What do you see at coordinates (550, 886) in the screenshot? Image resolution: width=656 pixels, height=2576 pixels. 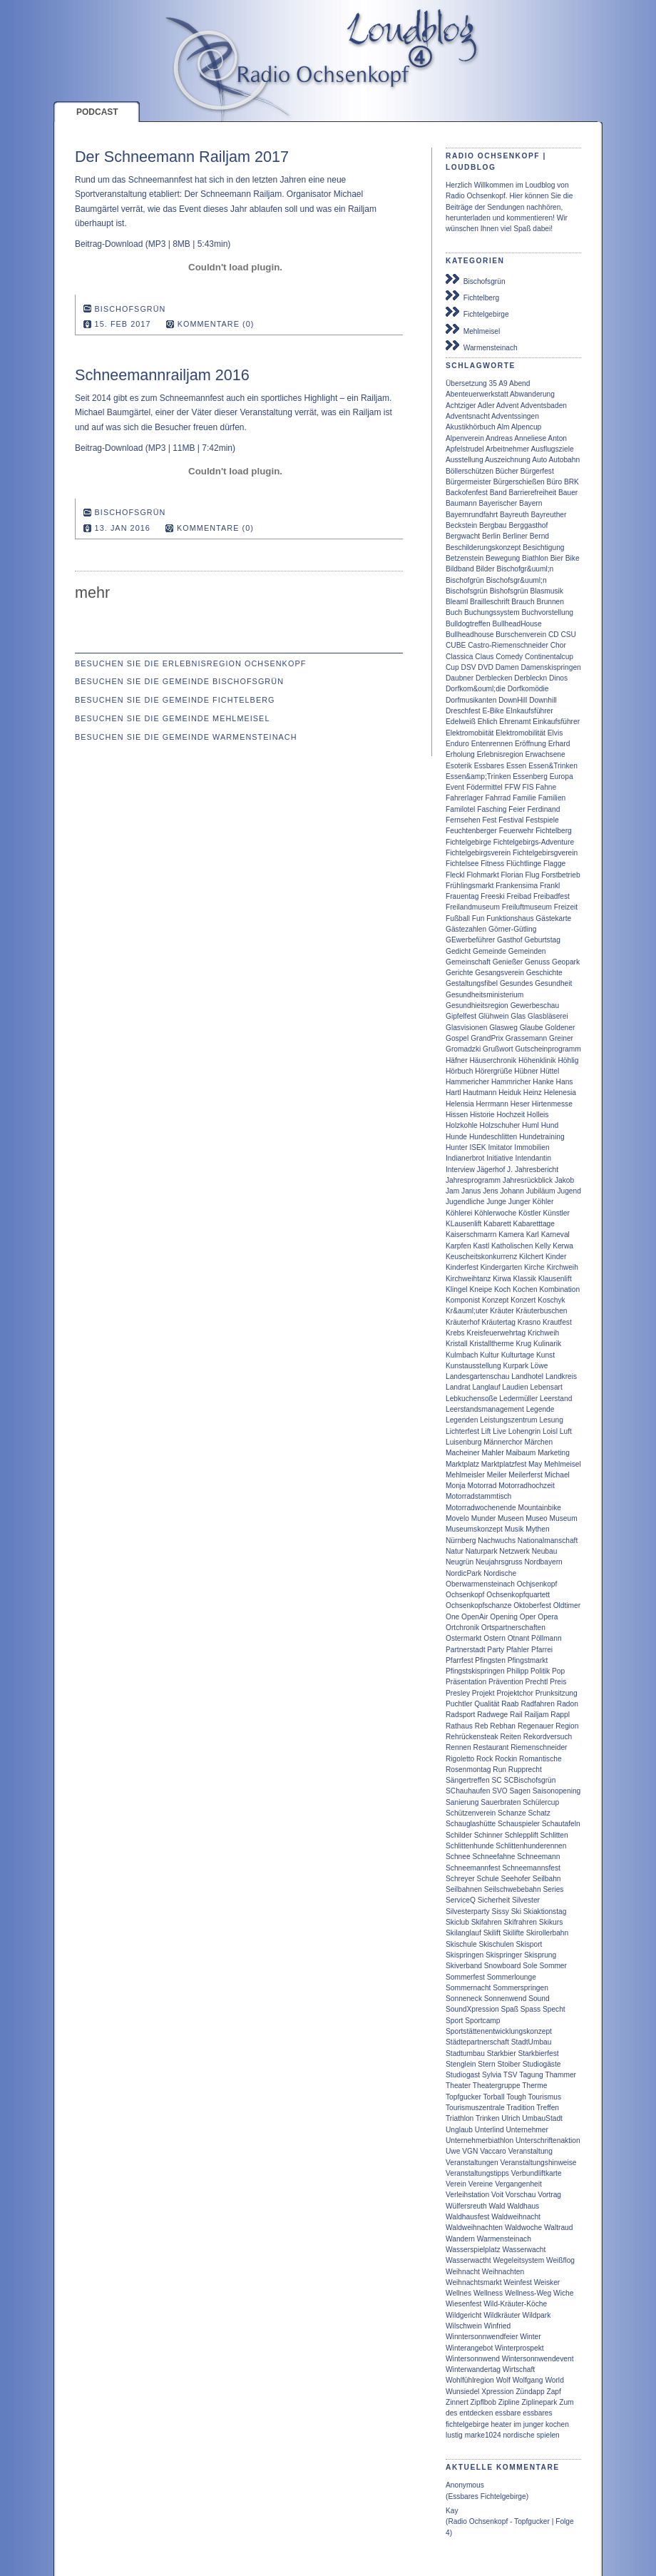 I see `Frankl` at bounding box center [550, 886].